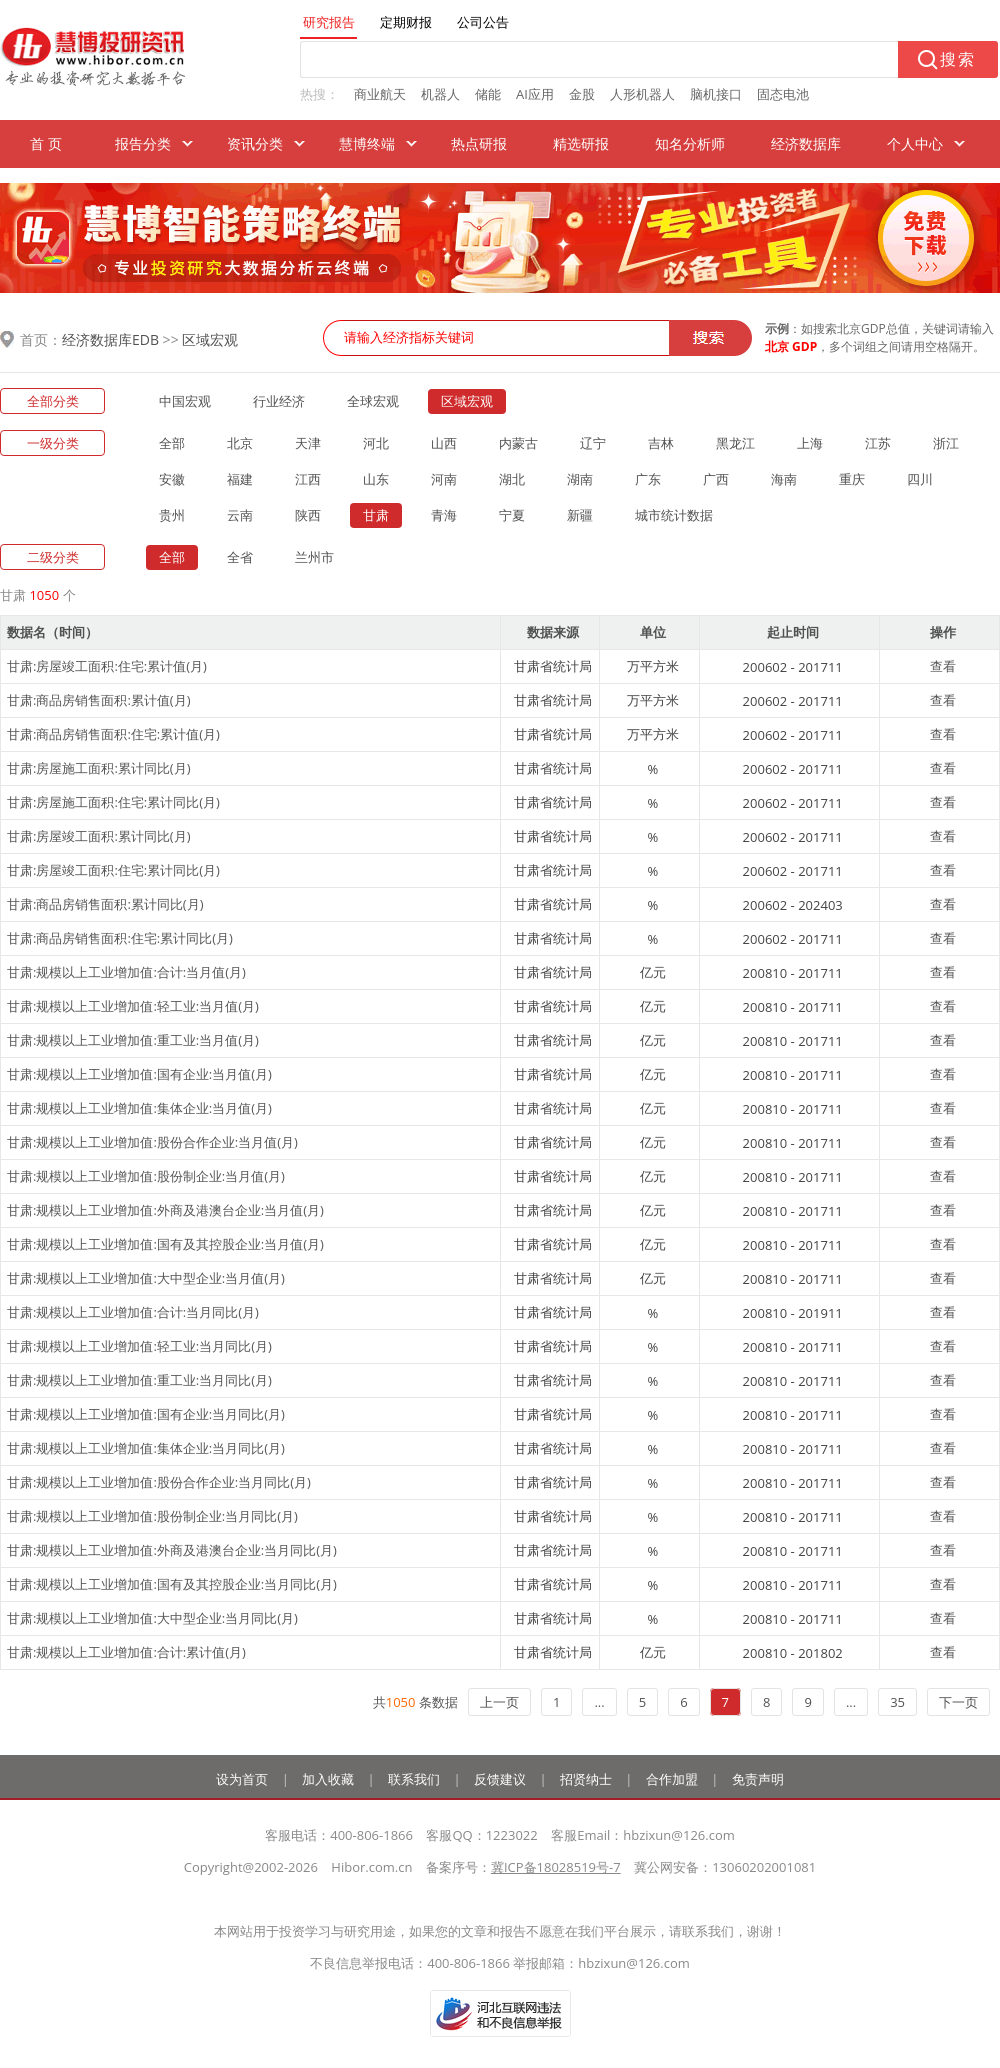  What do you see at coordinates (165, 1244) in the screenshot?
I see `甘肃:规模以上工业增加值:国有及其控股企业:当月值(月)` at bounding box center [165, 1244].